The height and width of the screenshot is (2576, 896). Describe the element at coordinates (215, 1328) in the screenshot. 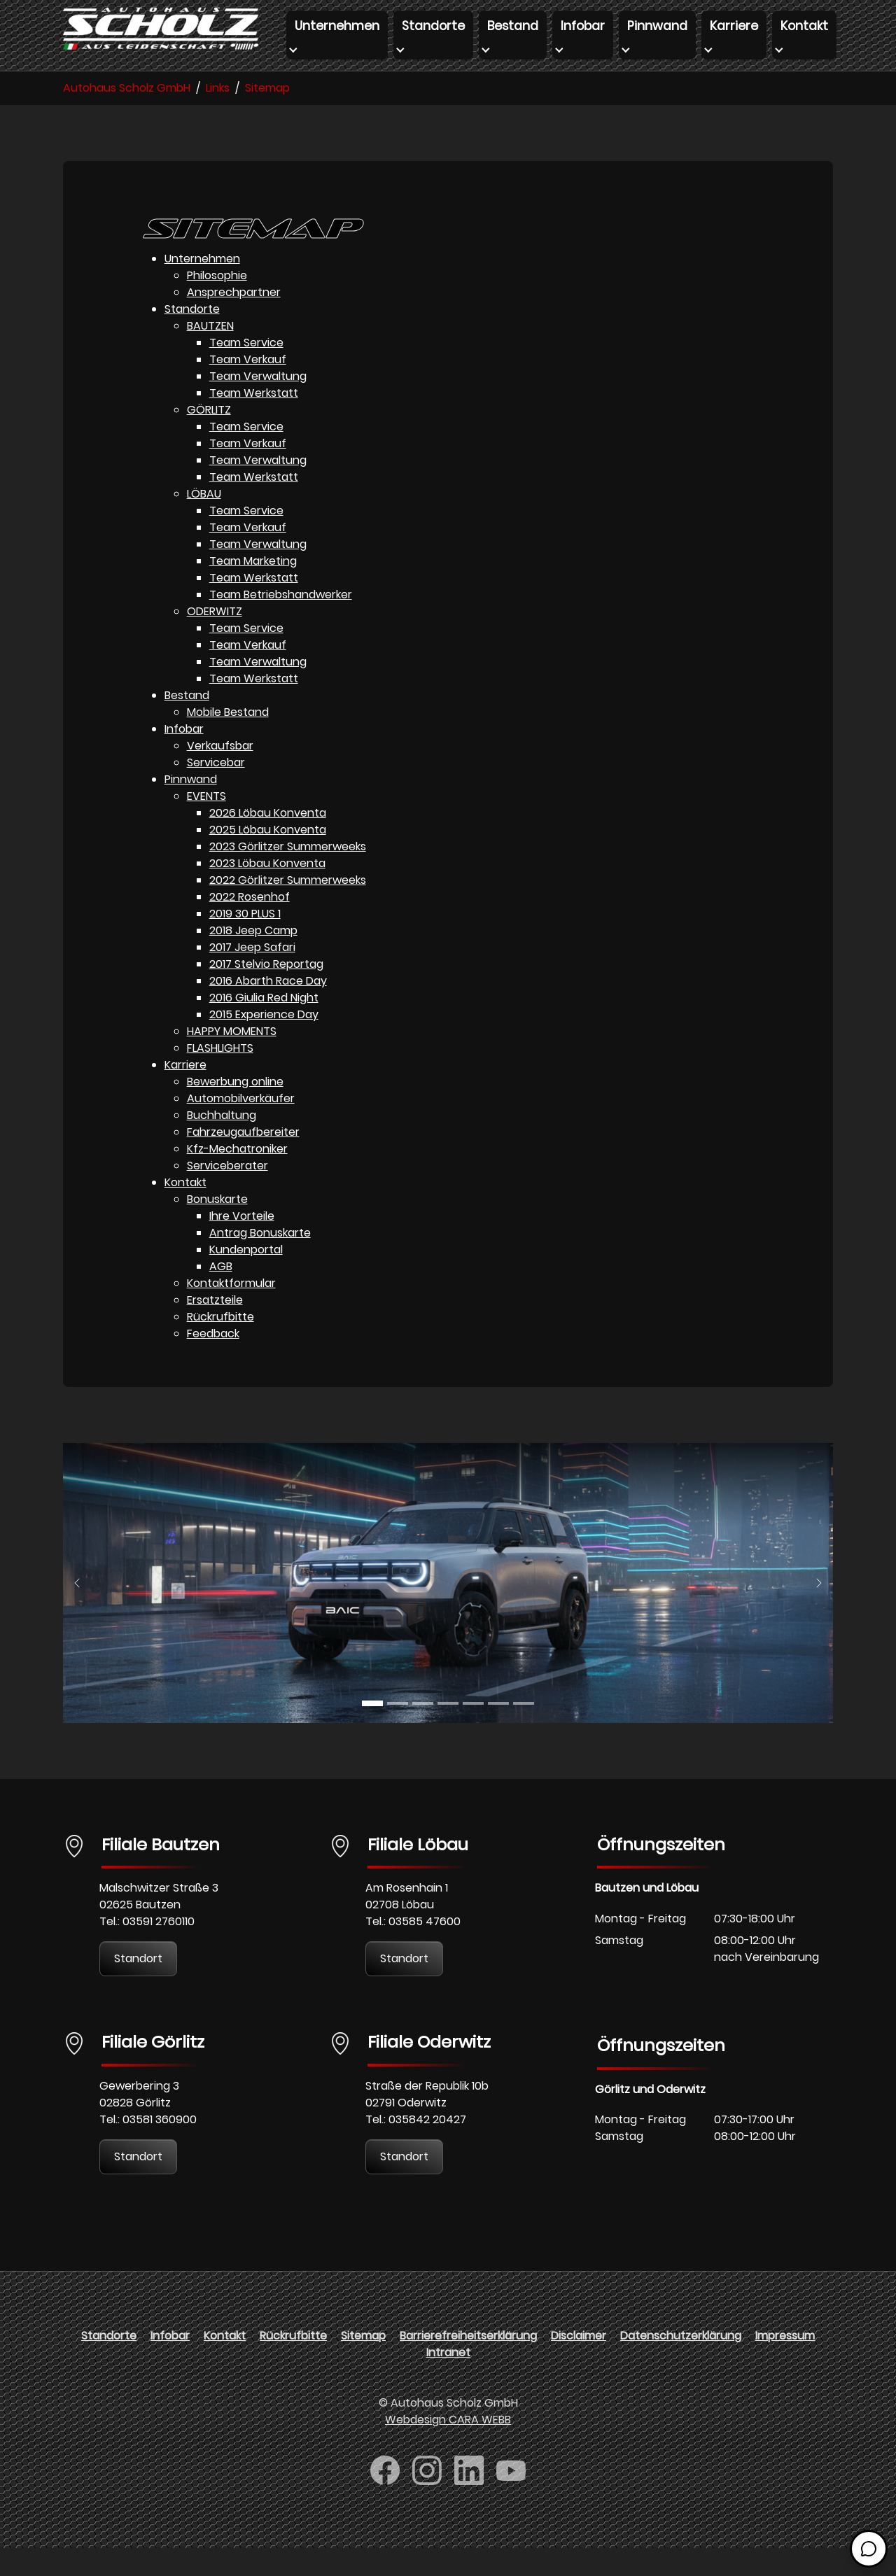

I see `Ersatzteile` at that location.